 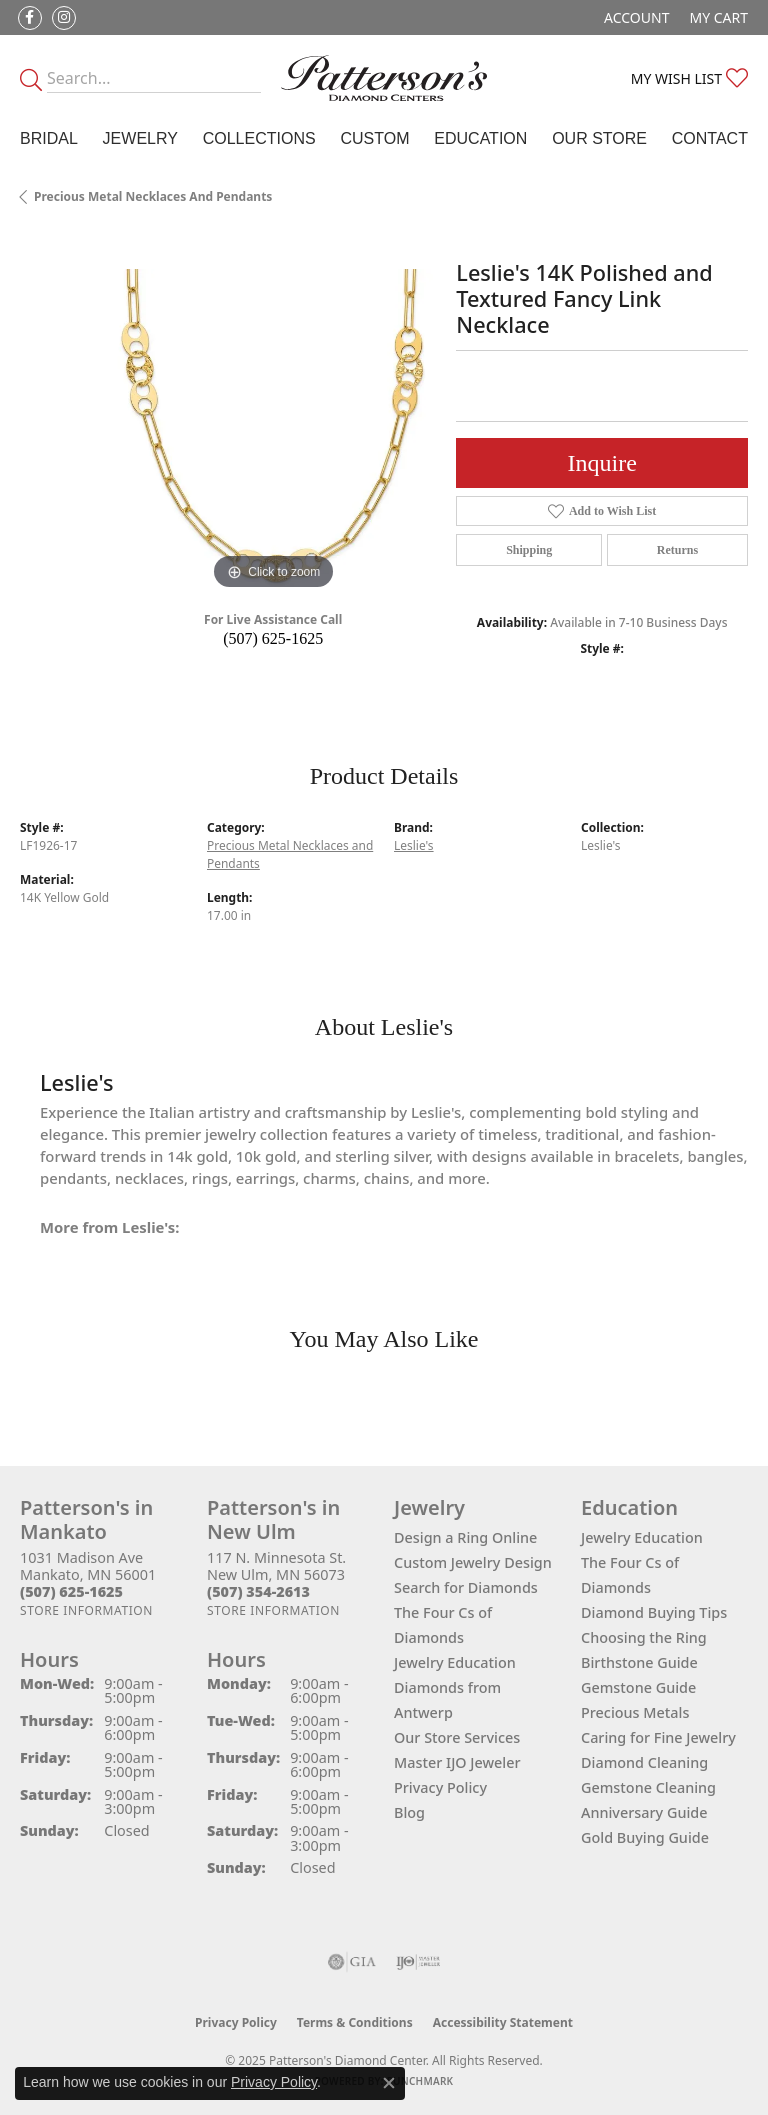 I want to click on [My Account Menu], so click(x=636, y=17).